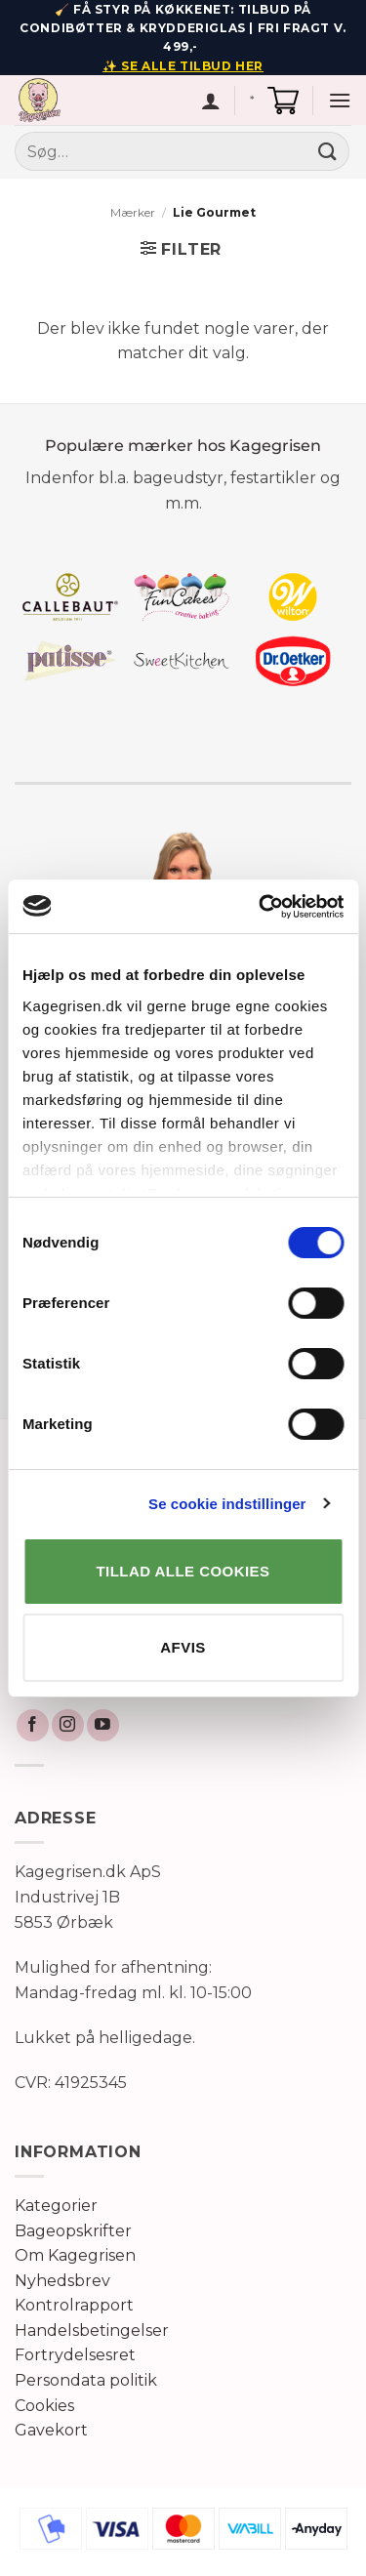 The width and height of the screenshot is (366, 2576). What do you see at coordinates (56, 2205) in the screenshot?
I see `Kategorier` at bounding box center [56, 2205].